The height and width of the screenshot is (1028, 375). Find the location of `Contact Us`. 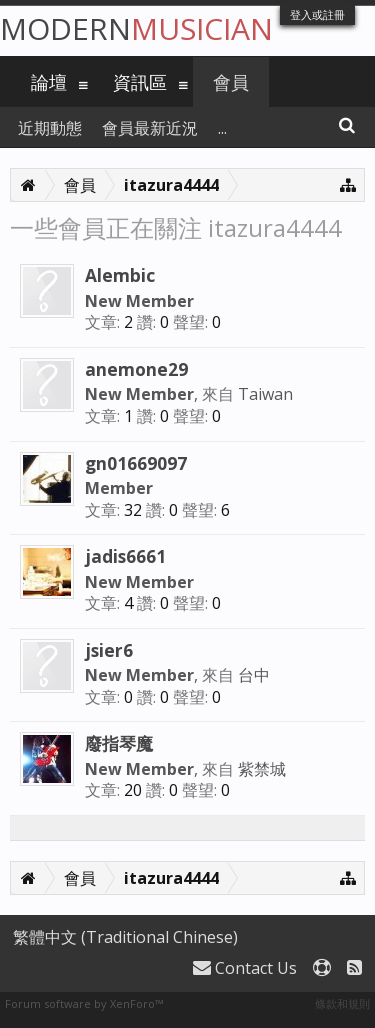

Contact Us is located at coordinates (245, 968).